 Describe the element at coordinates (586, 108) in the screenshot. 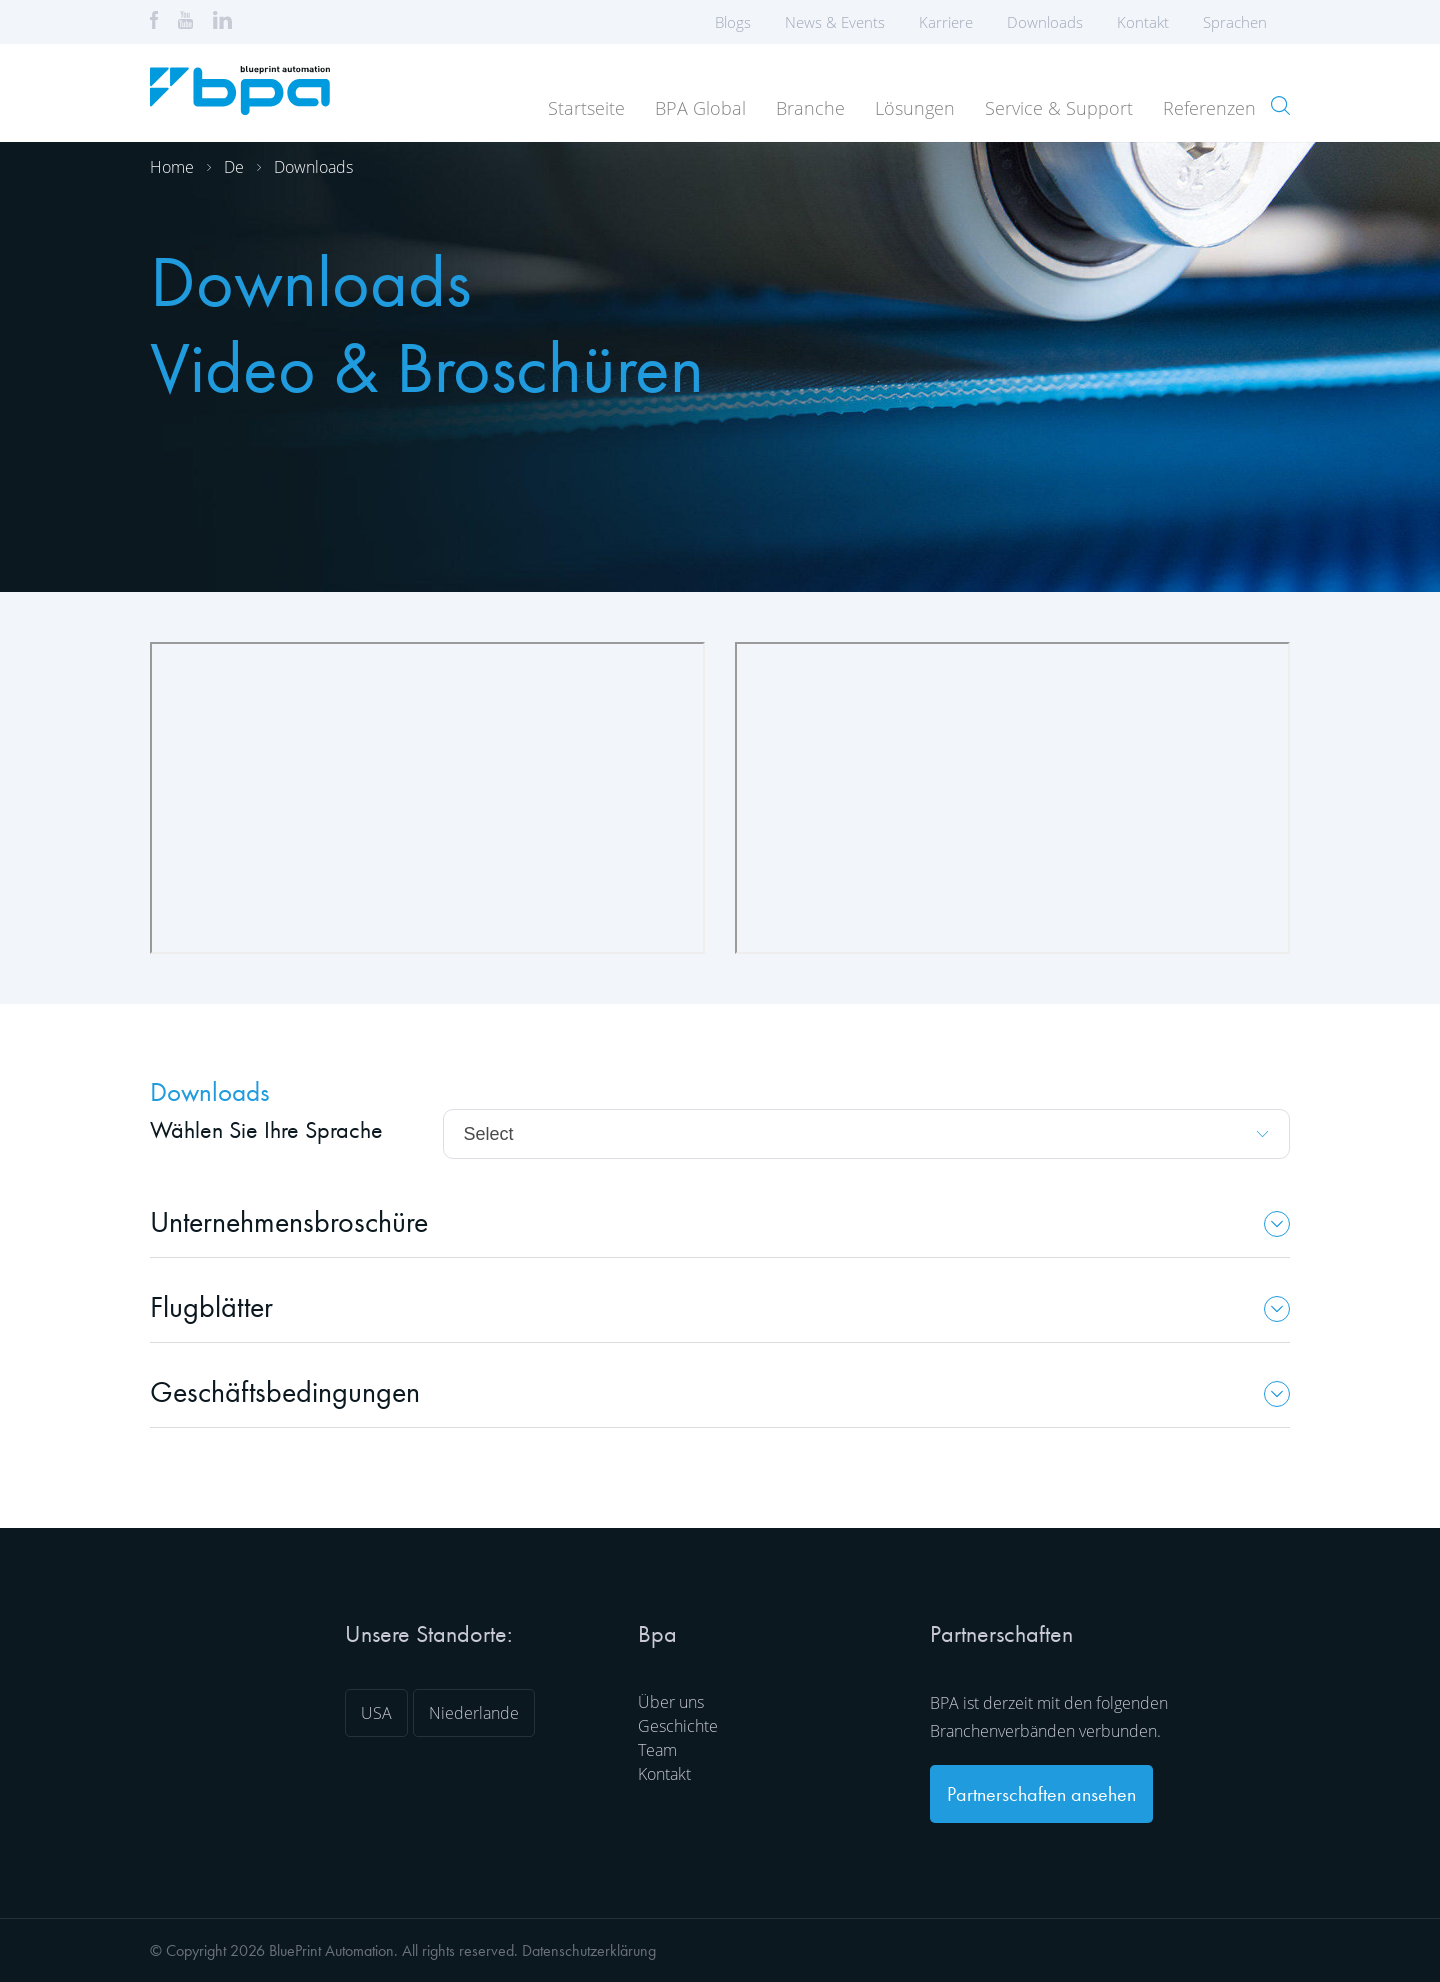

I see `Startseite` at that location.